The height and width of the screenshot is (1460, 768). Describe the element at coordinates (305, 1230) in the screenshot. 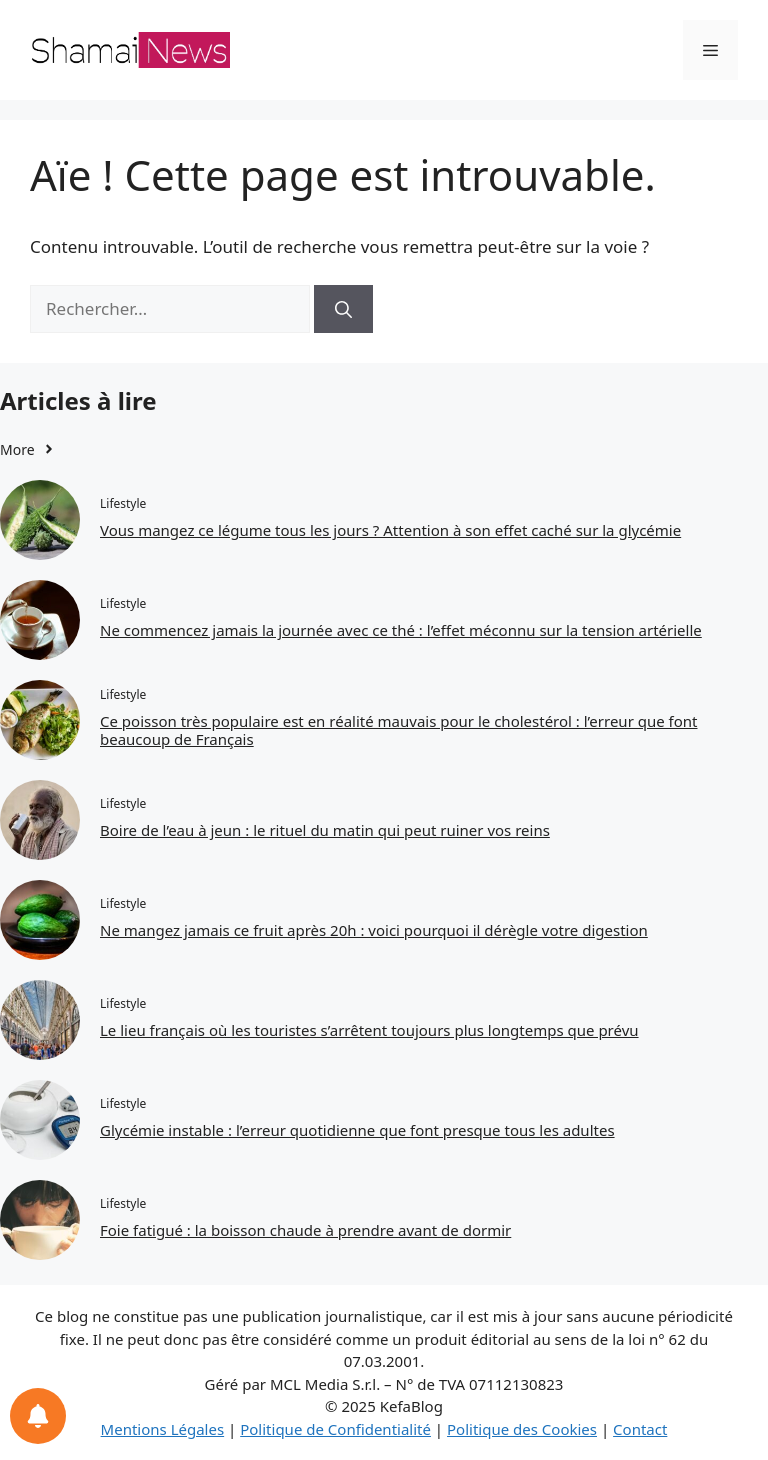

I see `Foie fatigué : la boisson chaude à prendre avant de dormir` at that location.